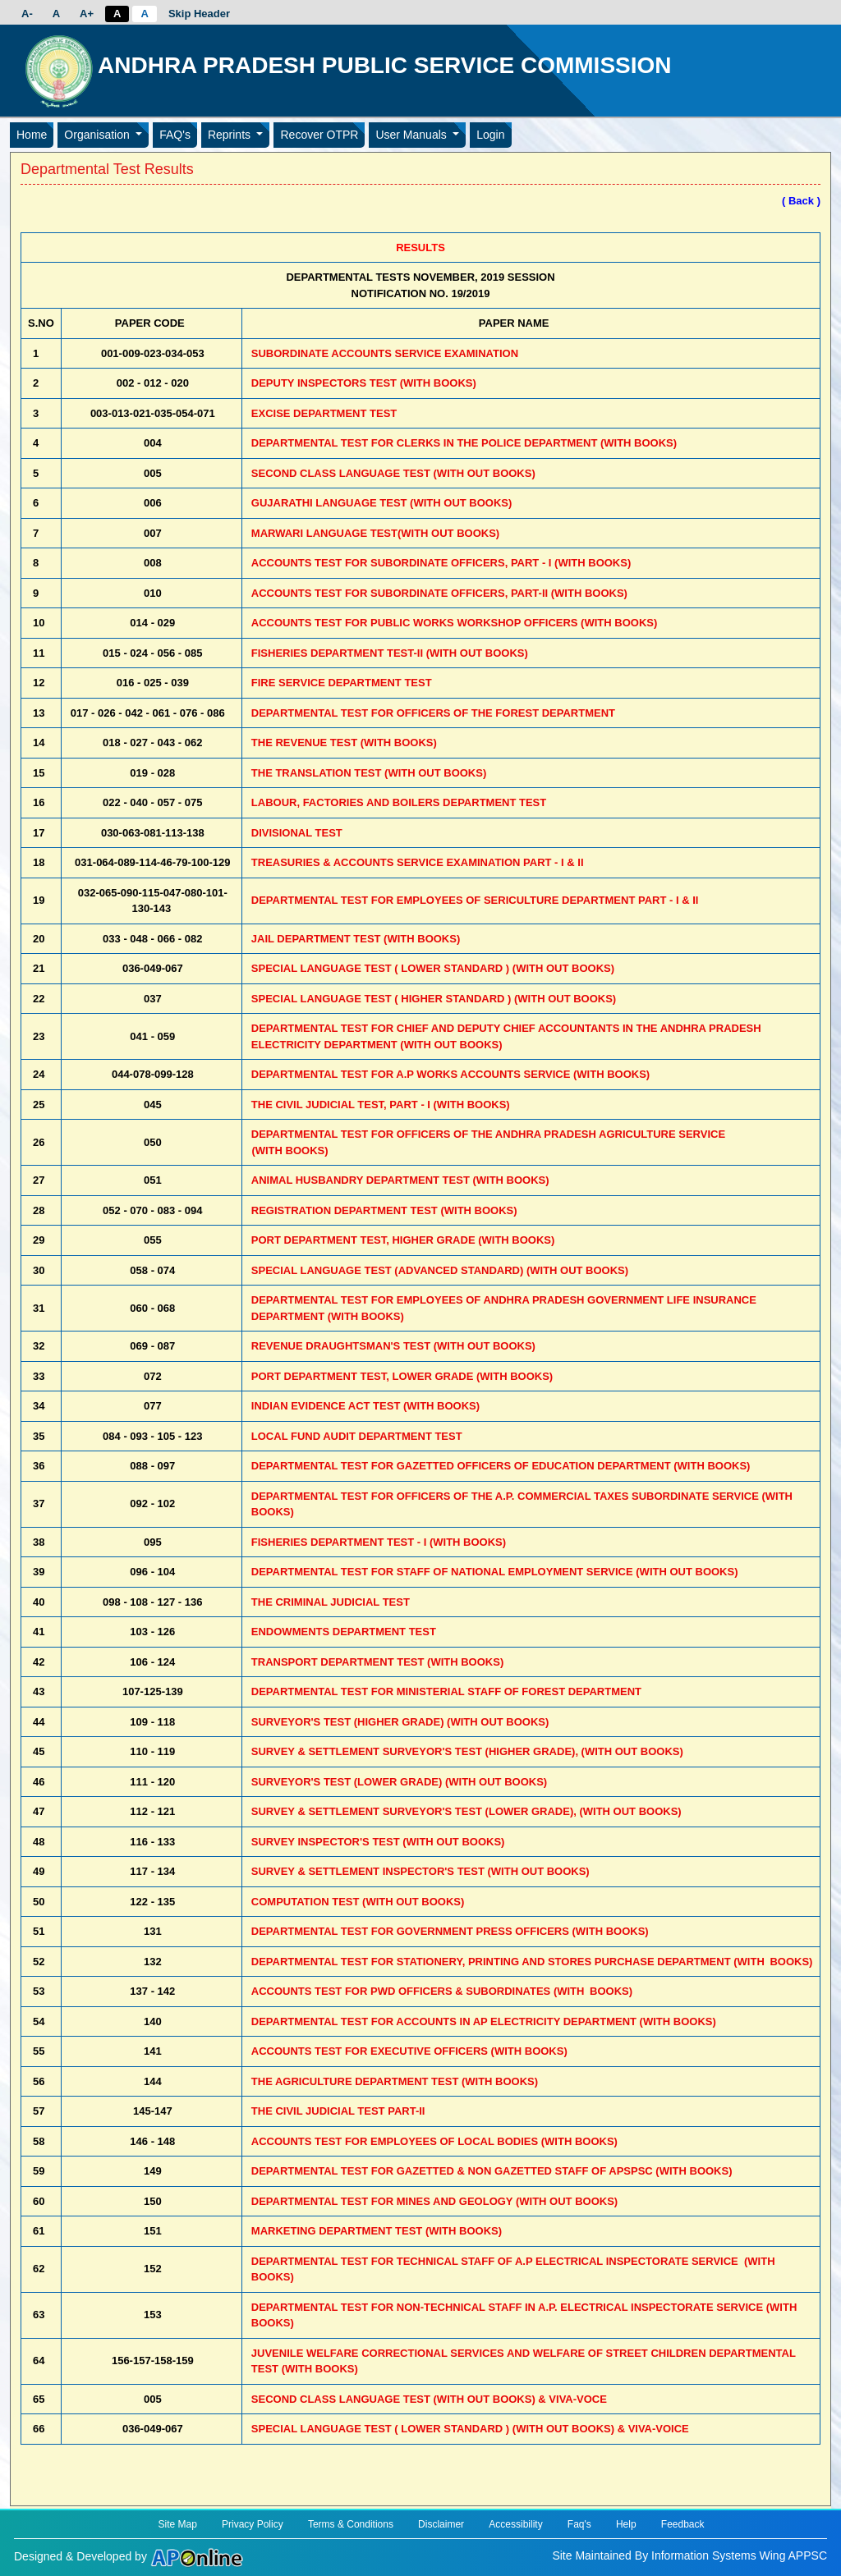 This screenshot has height=2576, width=841. What do you see at coordinates (412, 134) in the screenshot?
I see `User Manuals [button]` at bounding box center [412, 134].